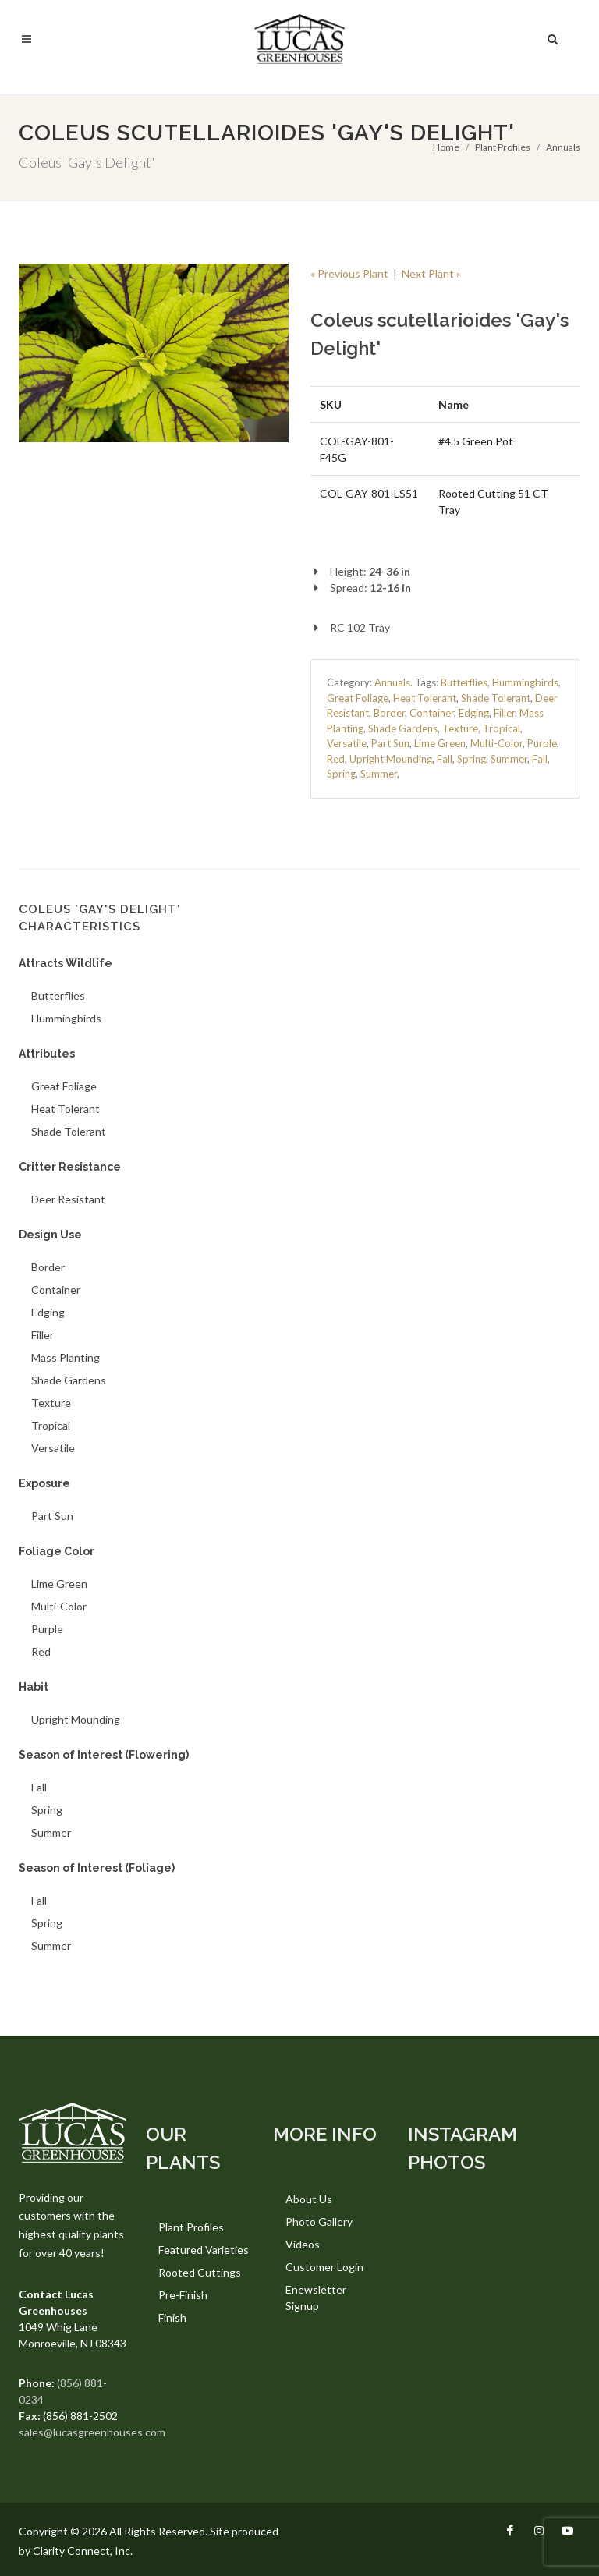  Describe the element at coordinates (460, 728) in the screenshot. I see `Texture` at that location.